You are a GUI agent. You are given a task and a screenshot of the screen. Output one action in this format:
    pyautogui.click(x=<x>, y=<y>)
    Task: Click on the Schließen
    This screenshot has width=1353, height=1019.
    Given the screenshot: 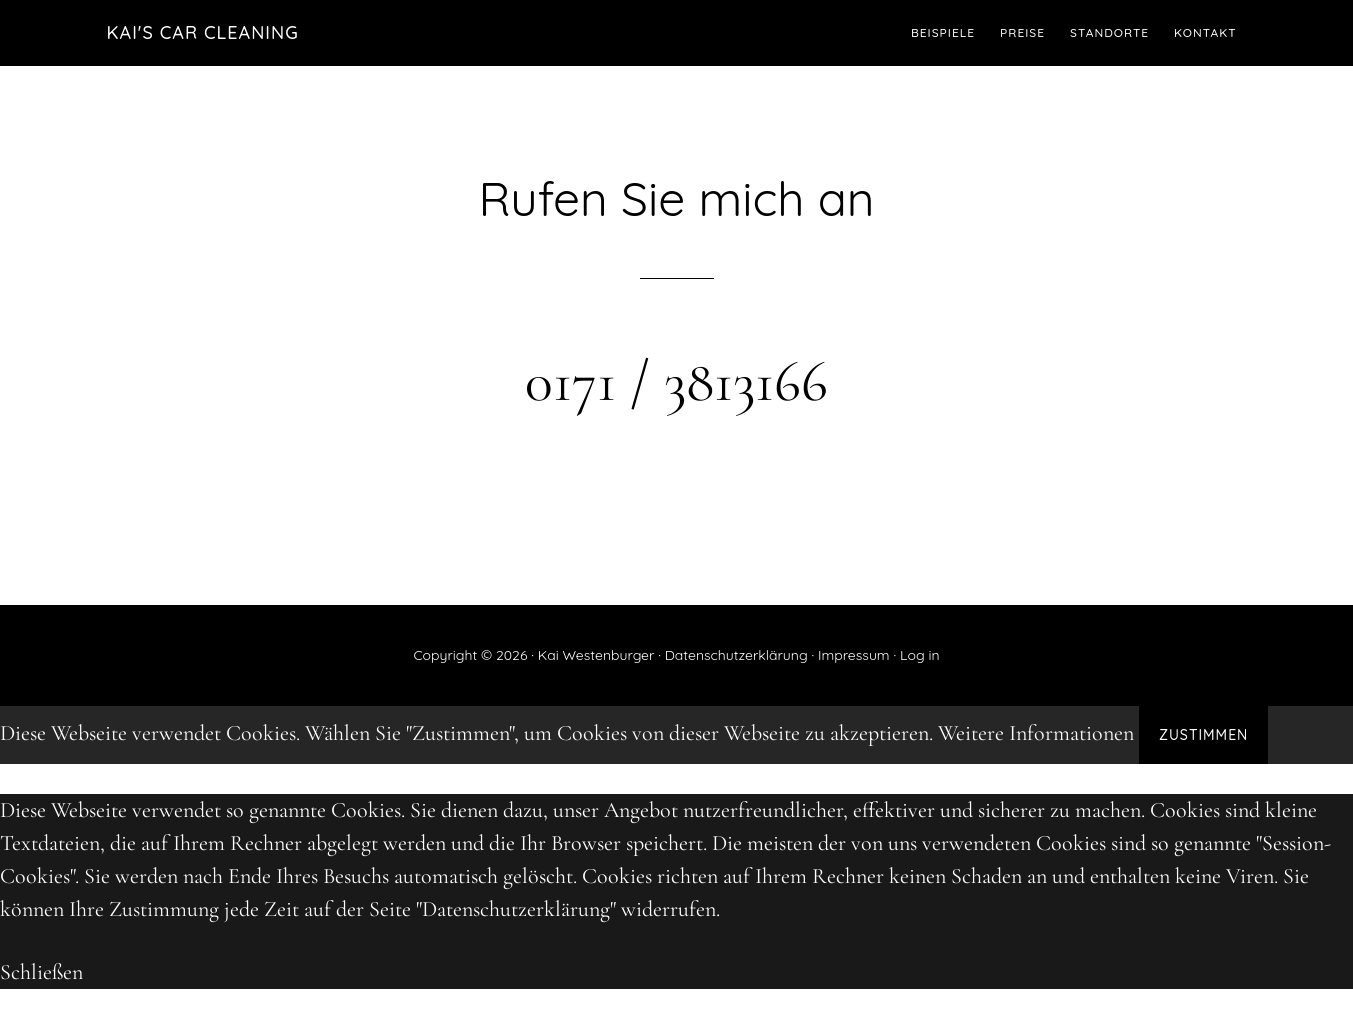 What is the action you would take?
    pyautogui.click(x=41, y=972)
    